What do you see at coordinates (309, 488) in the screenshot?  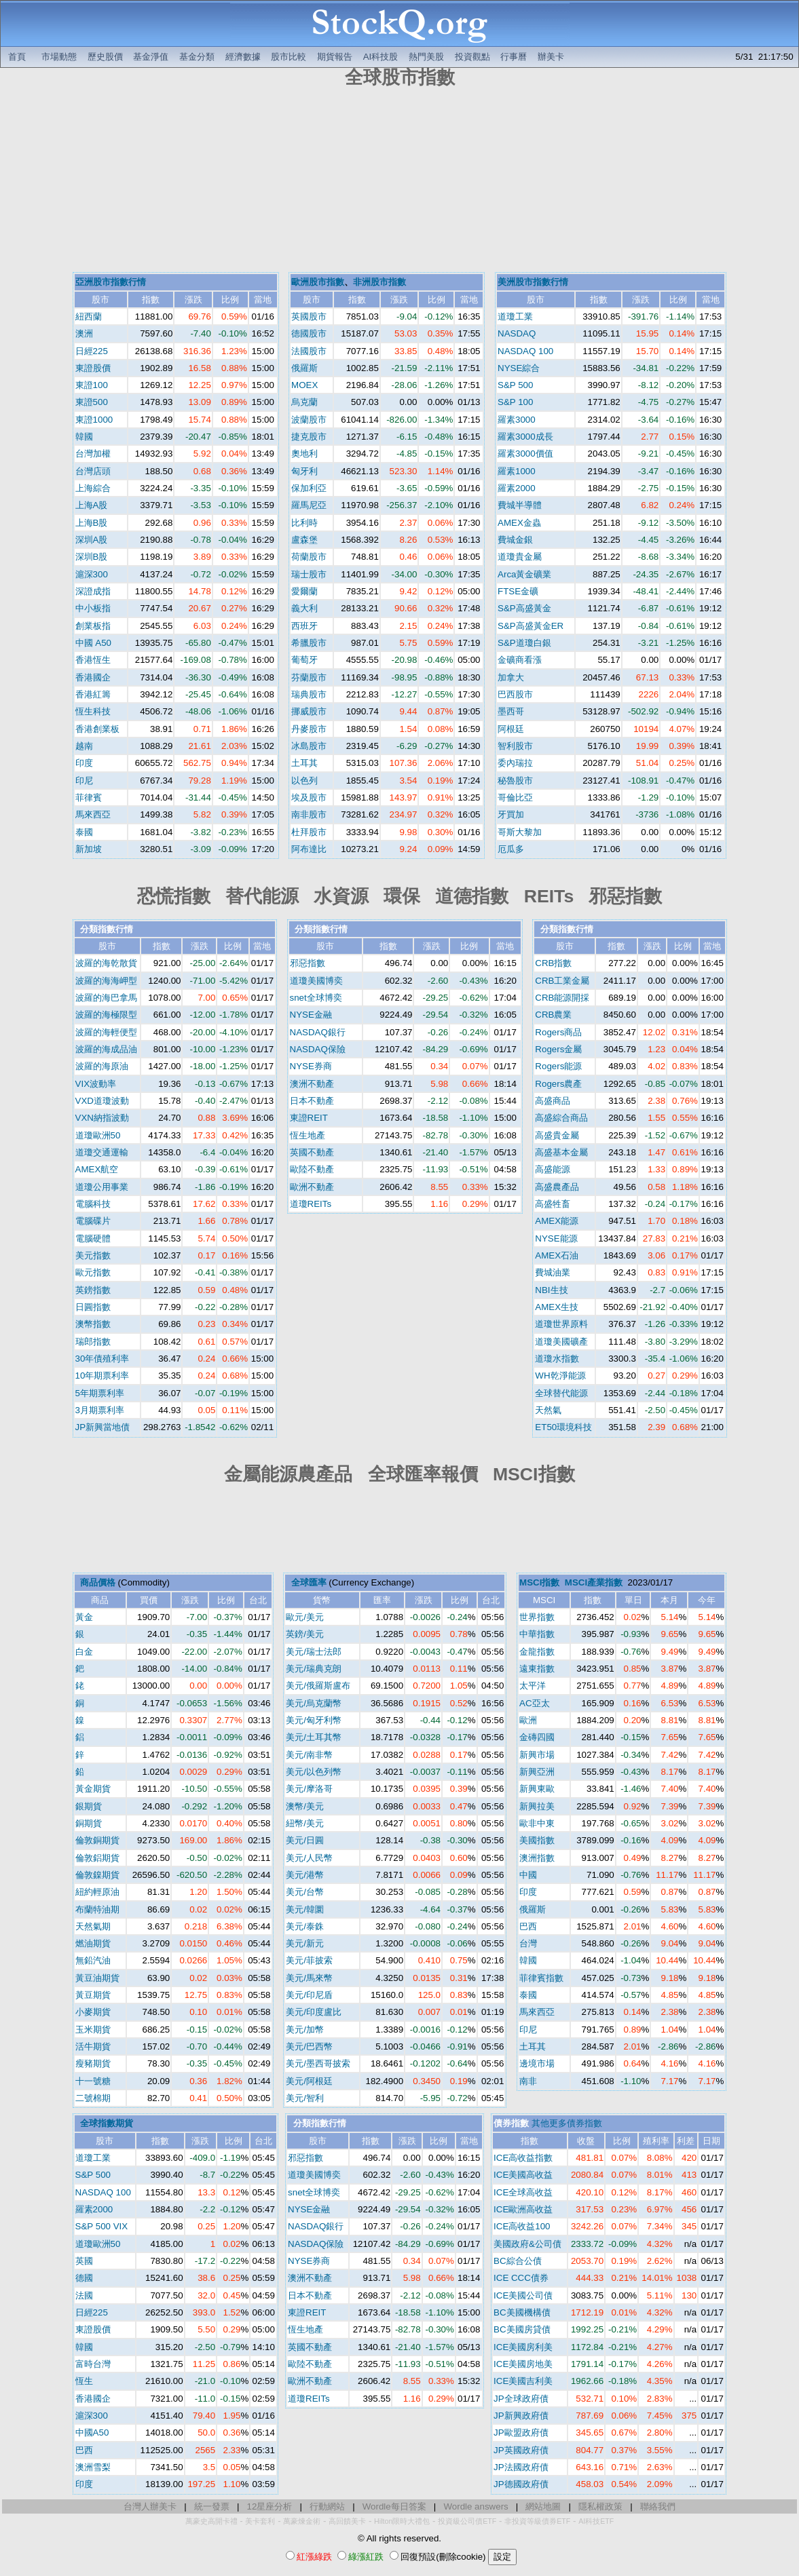 I see `保加利亞` at bounding box center [309, 488].